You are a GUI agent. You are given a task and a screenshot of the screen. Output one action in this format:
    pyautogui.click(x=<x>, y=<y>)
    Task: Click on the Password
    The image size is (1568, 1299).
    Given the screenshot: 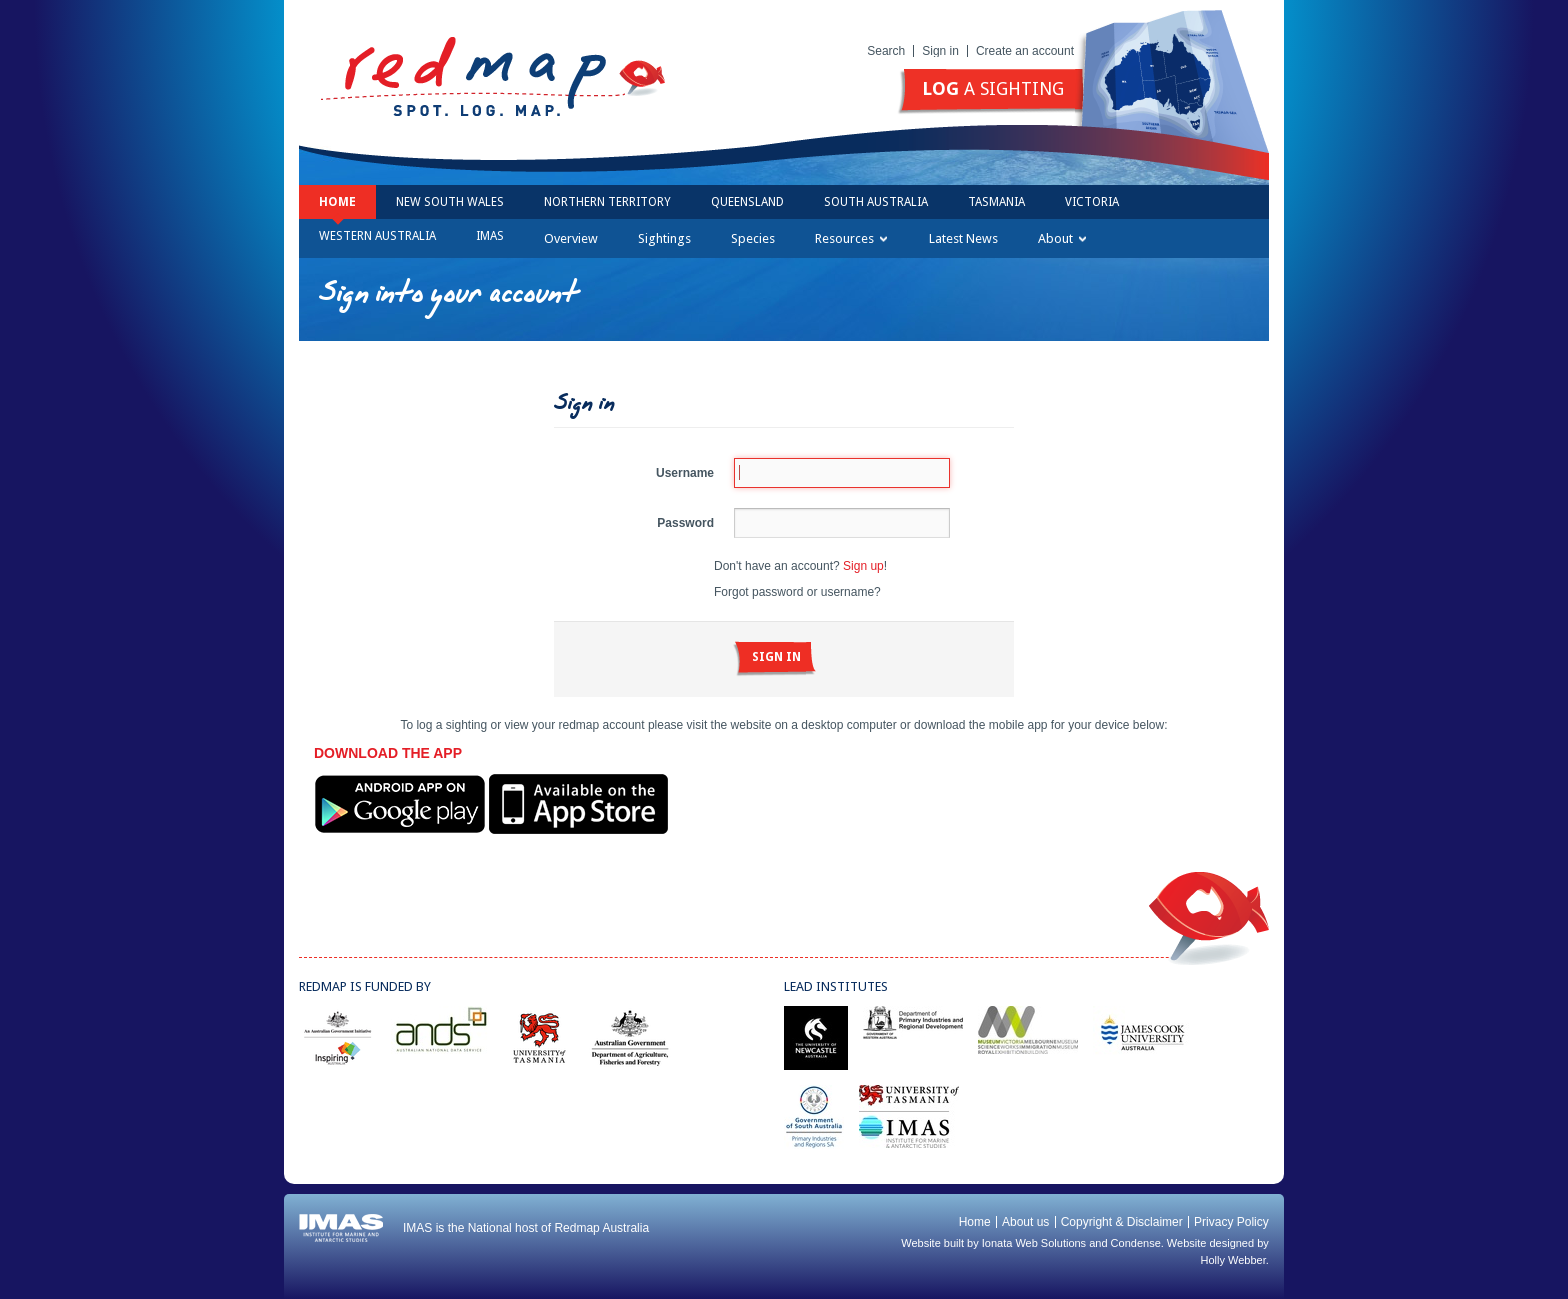 What is the action you would take?
    pyautogui.click(x=685, y=523)
    